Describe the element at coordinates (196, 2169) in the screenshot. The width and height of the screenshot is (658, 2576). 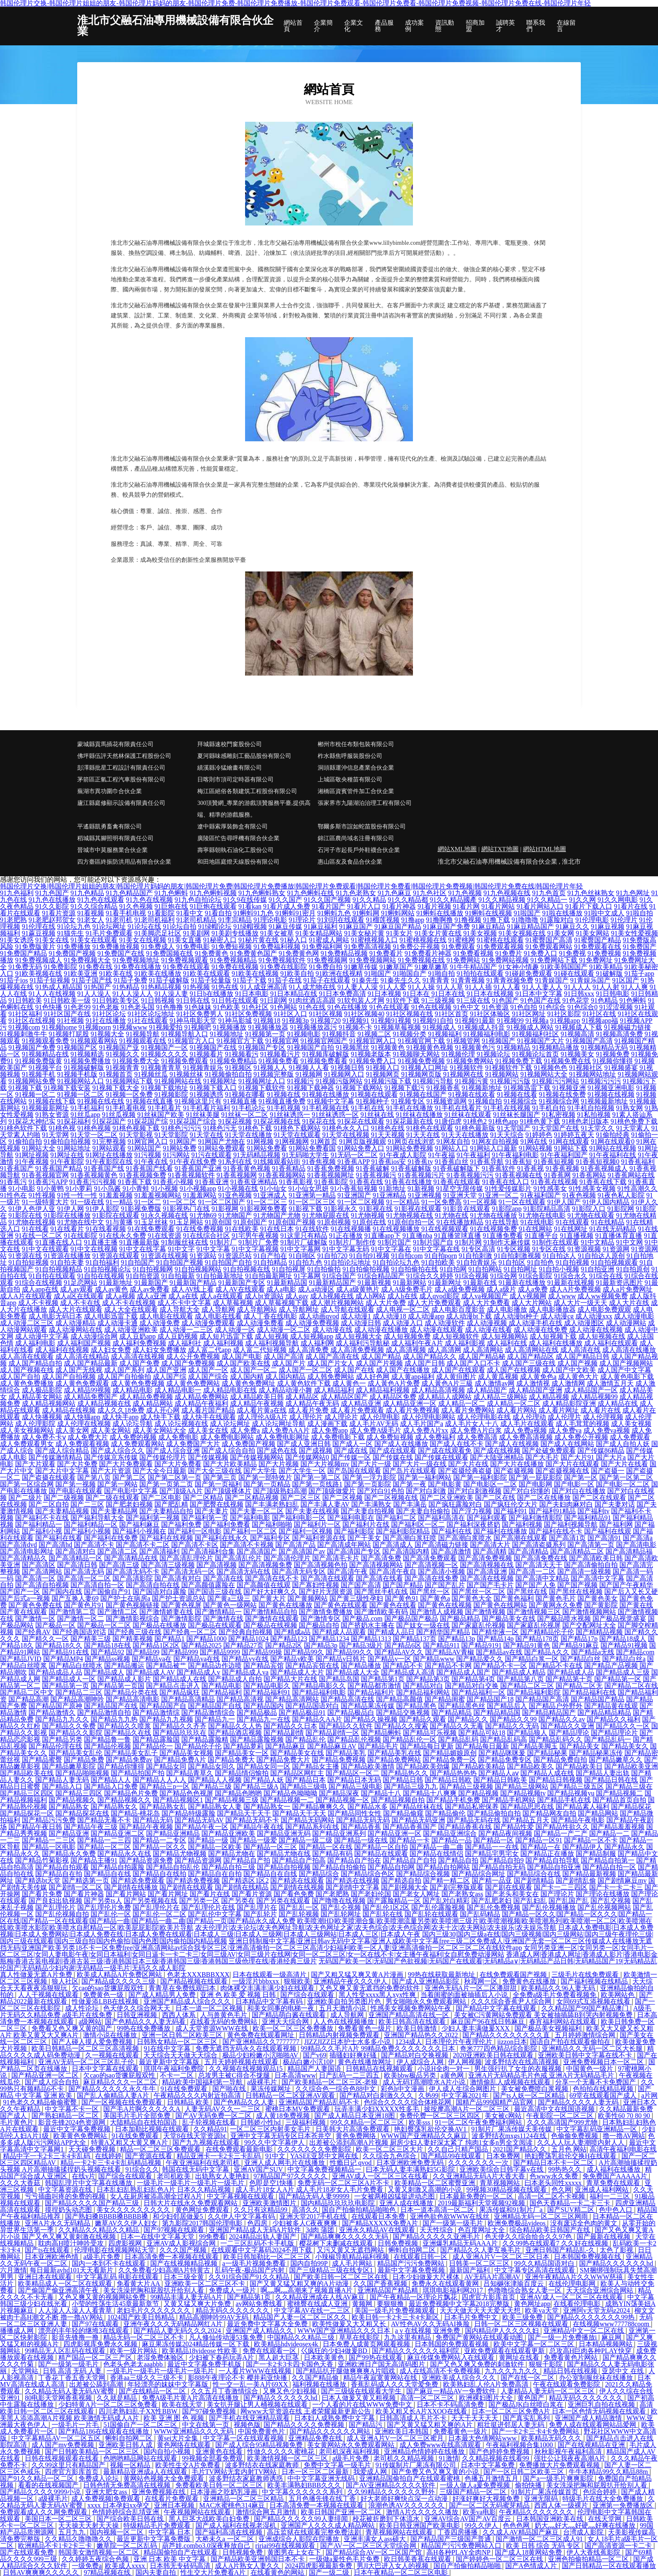
I see `韩国在线无码中文字幕` at that location.